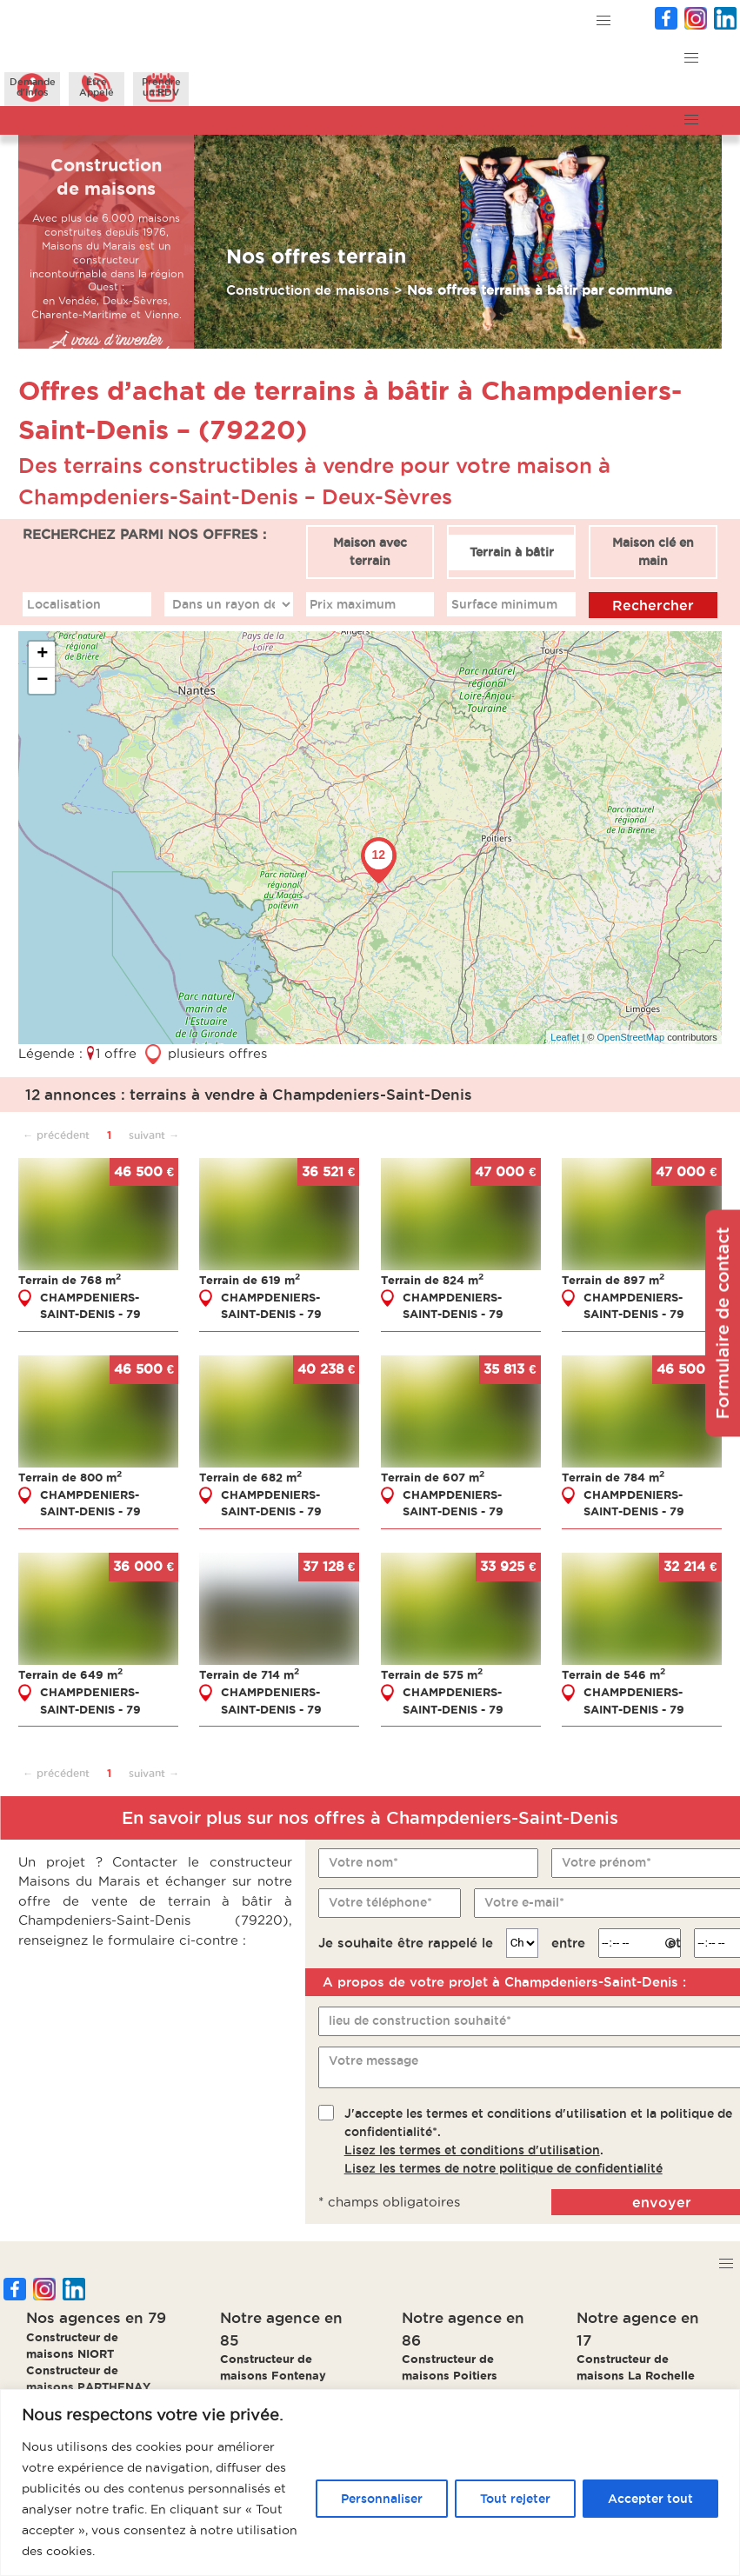  Describe the element at coordinates (432, 1280) in the screenshot. I see `Terrain de 824 m` at that location.